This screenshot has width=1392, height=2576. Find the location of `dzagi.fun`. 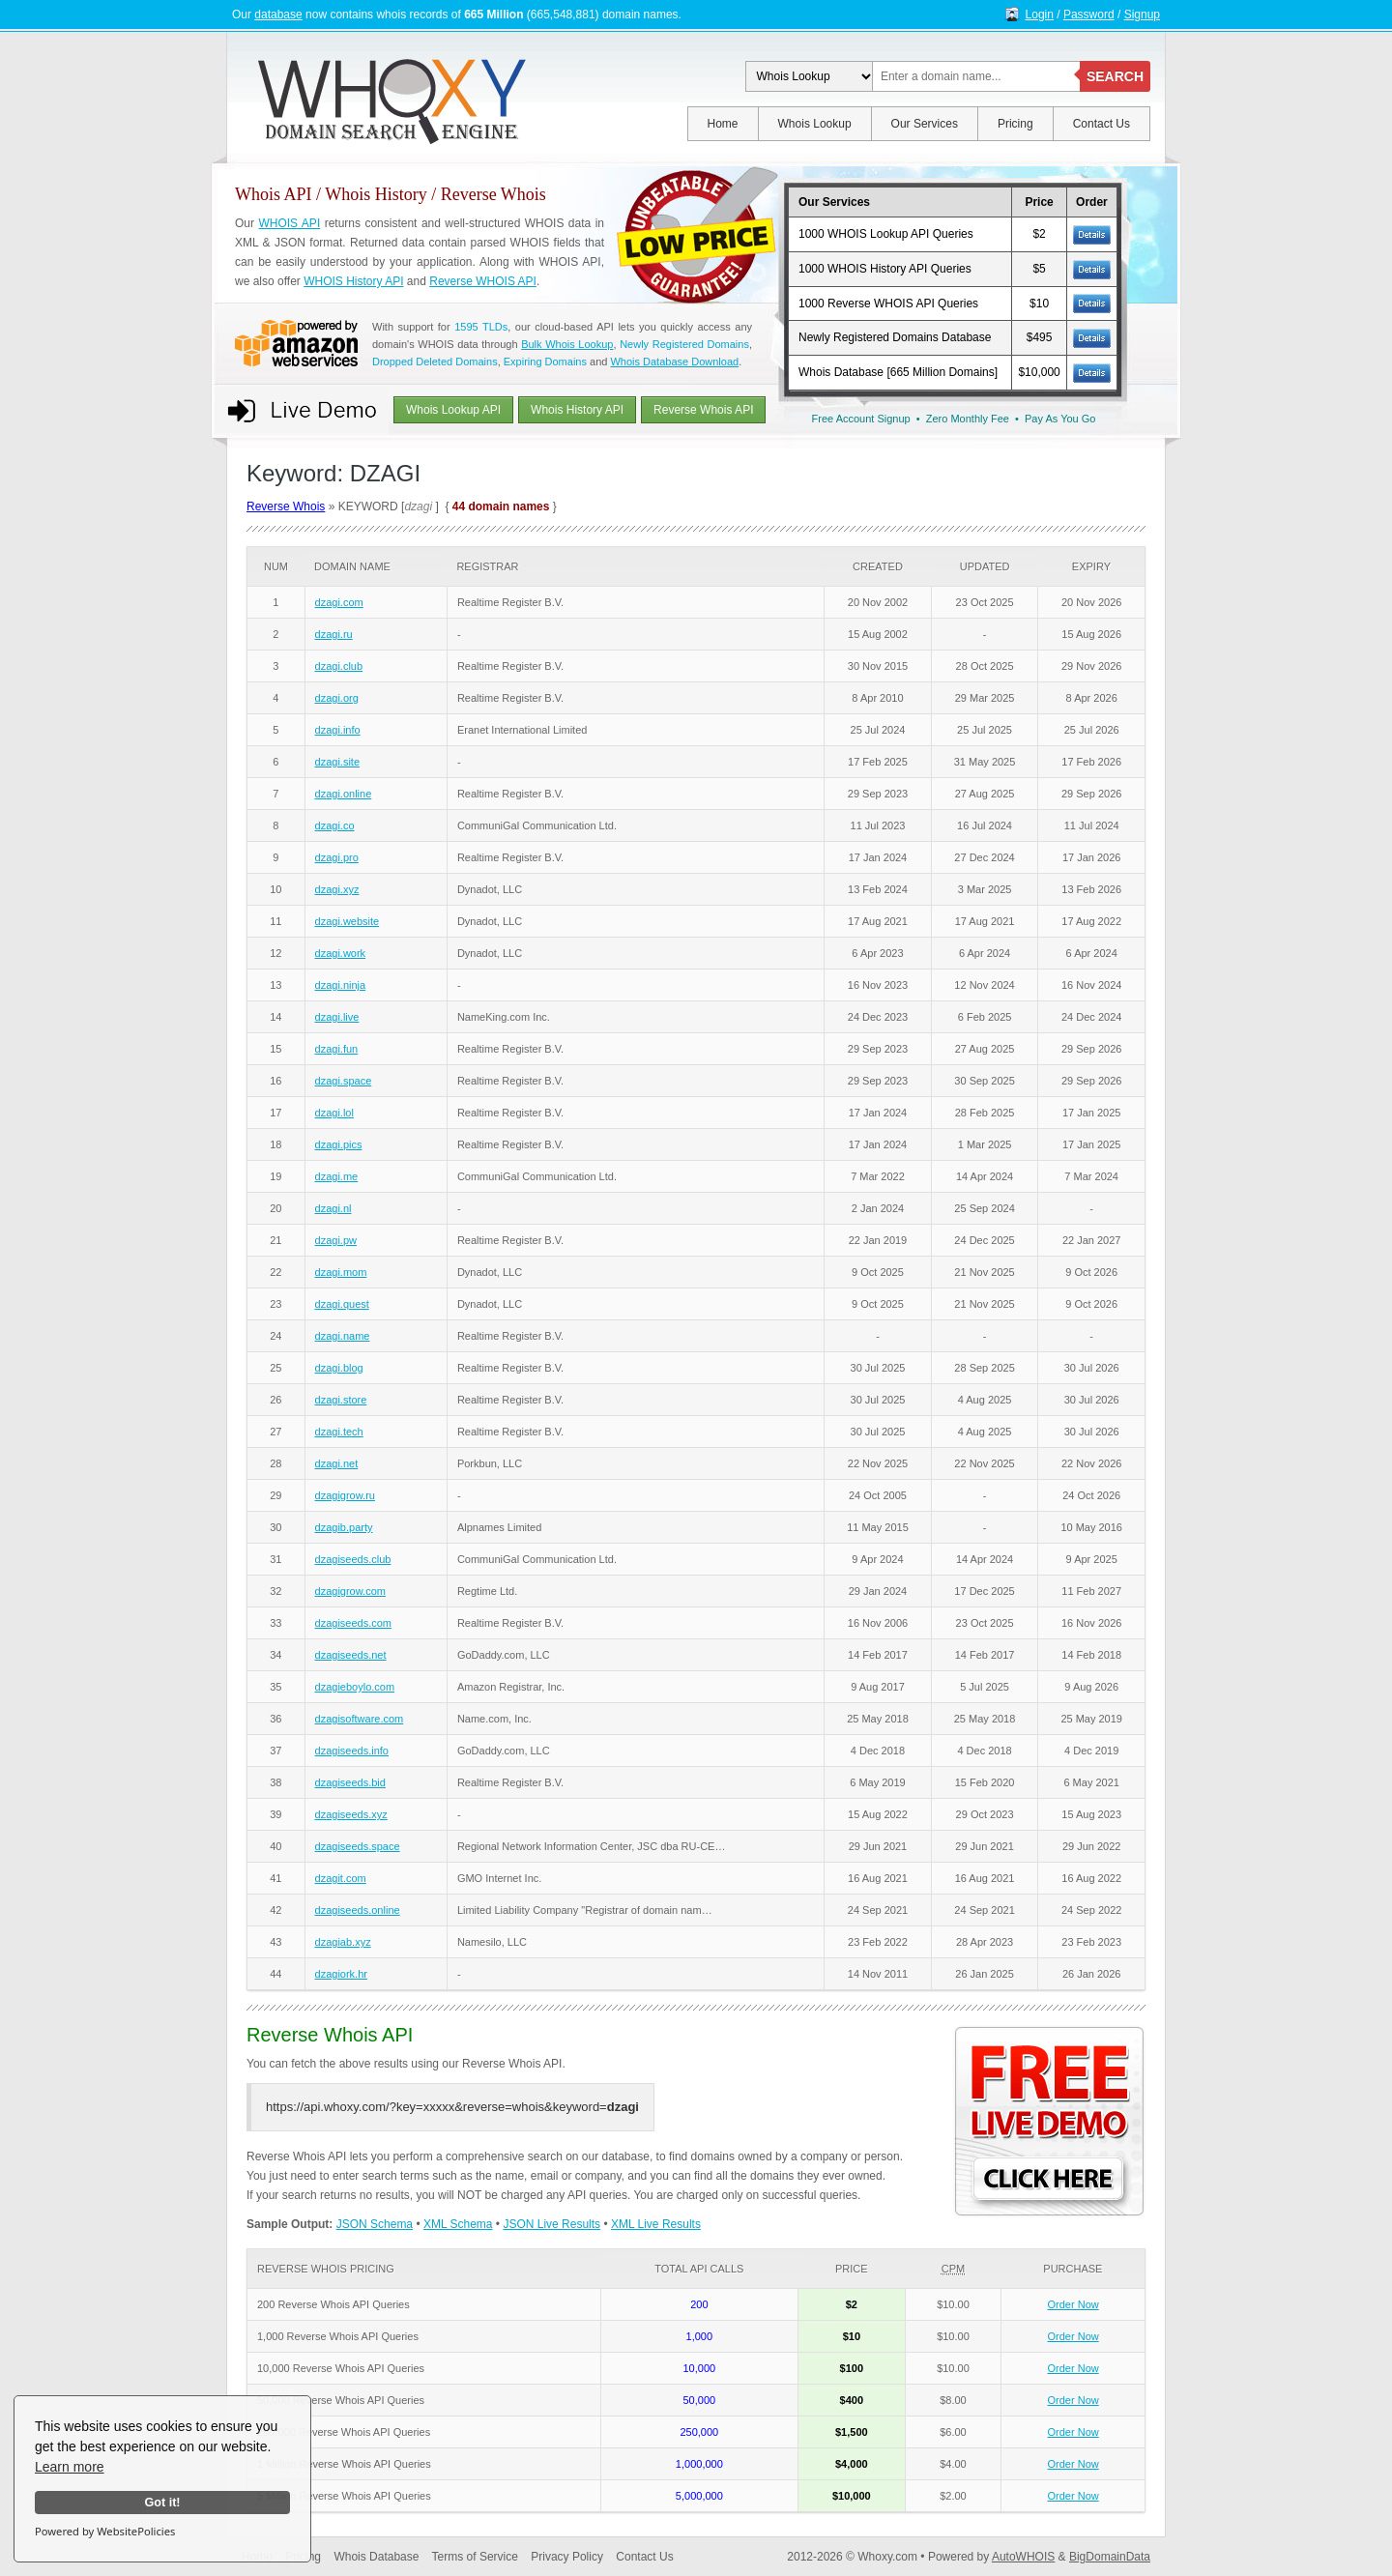

dzagi.fun is located at coordinates (337, 1049).